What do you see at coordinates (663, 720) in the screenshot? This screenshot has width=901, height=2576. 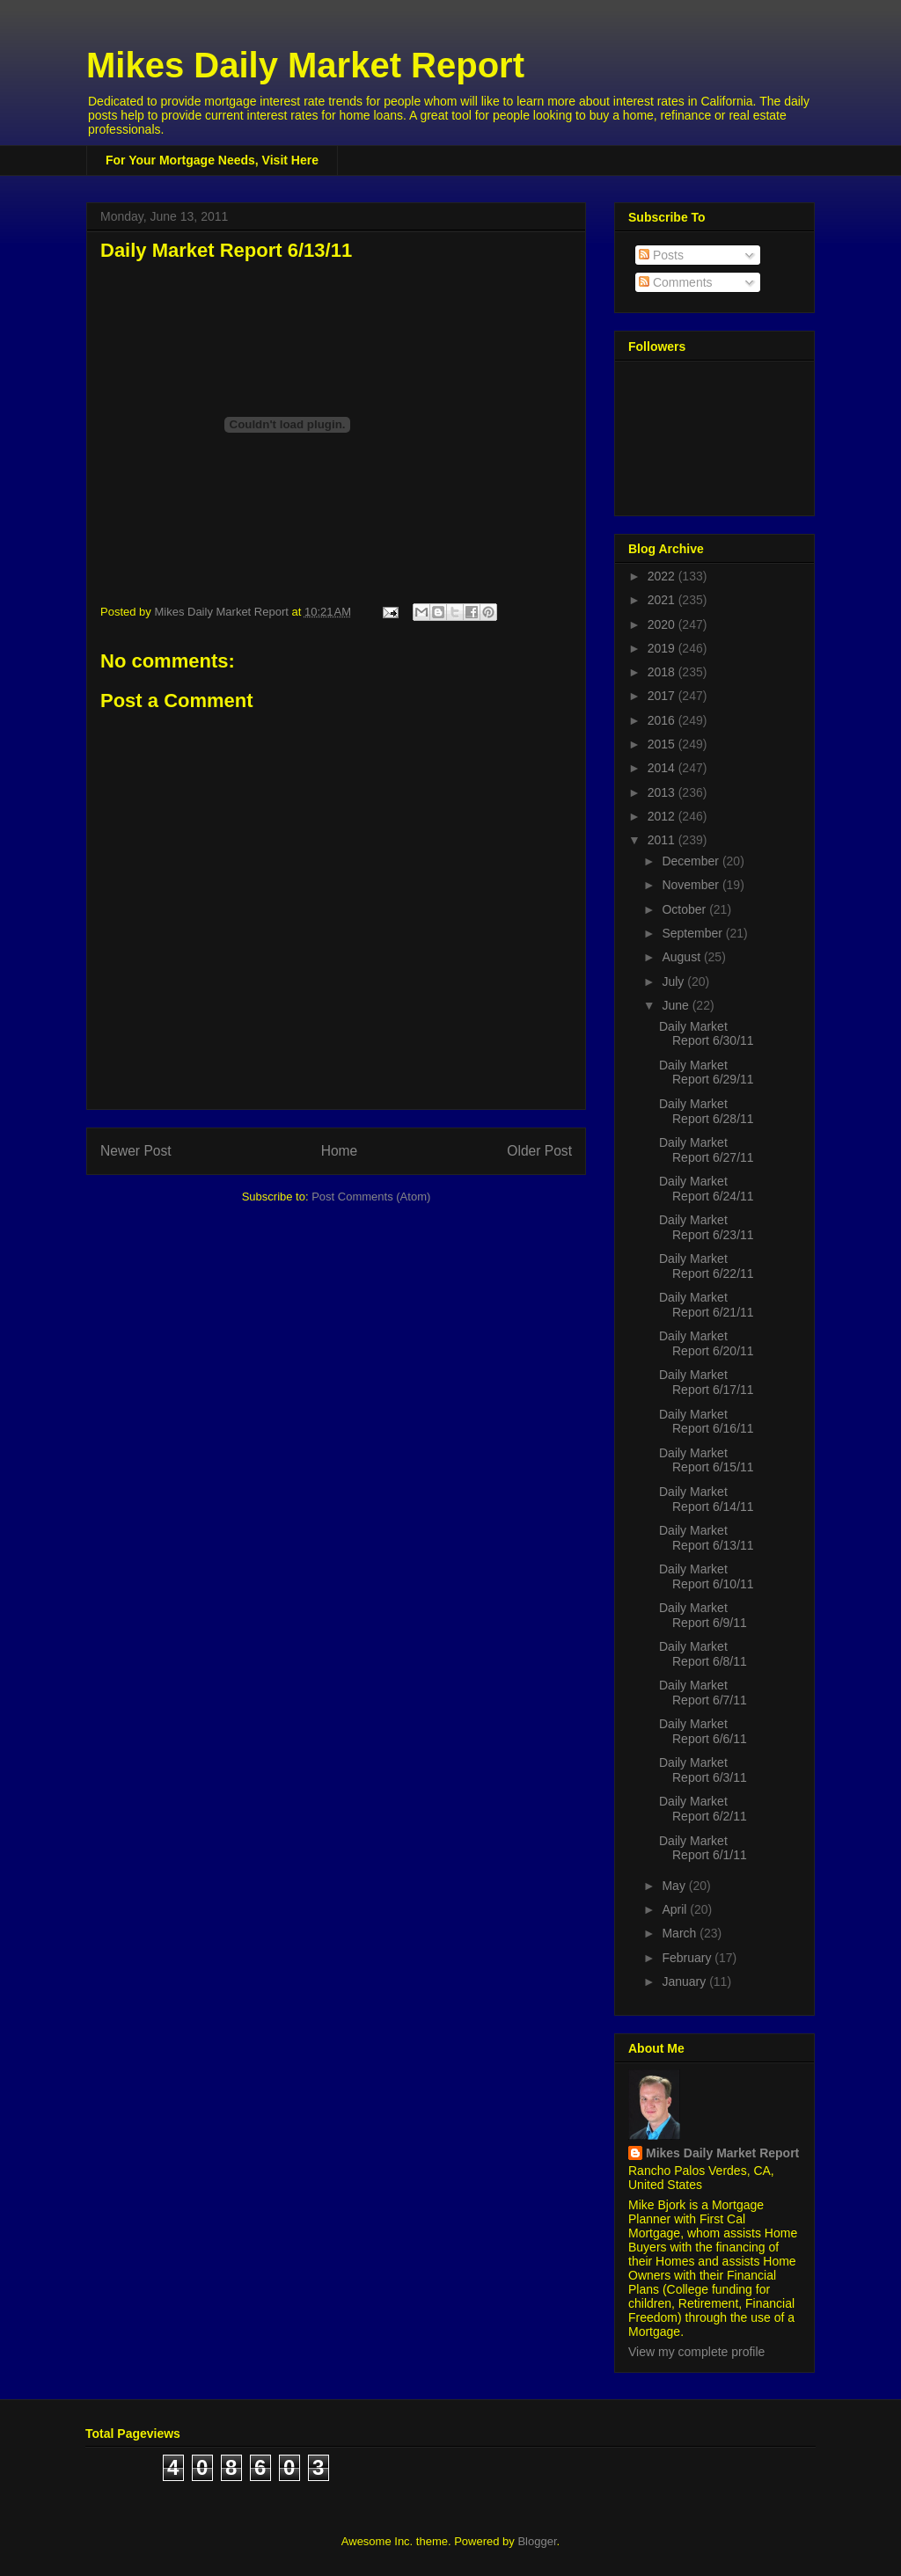 I see `2016` at bounding box center [663, 720].